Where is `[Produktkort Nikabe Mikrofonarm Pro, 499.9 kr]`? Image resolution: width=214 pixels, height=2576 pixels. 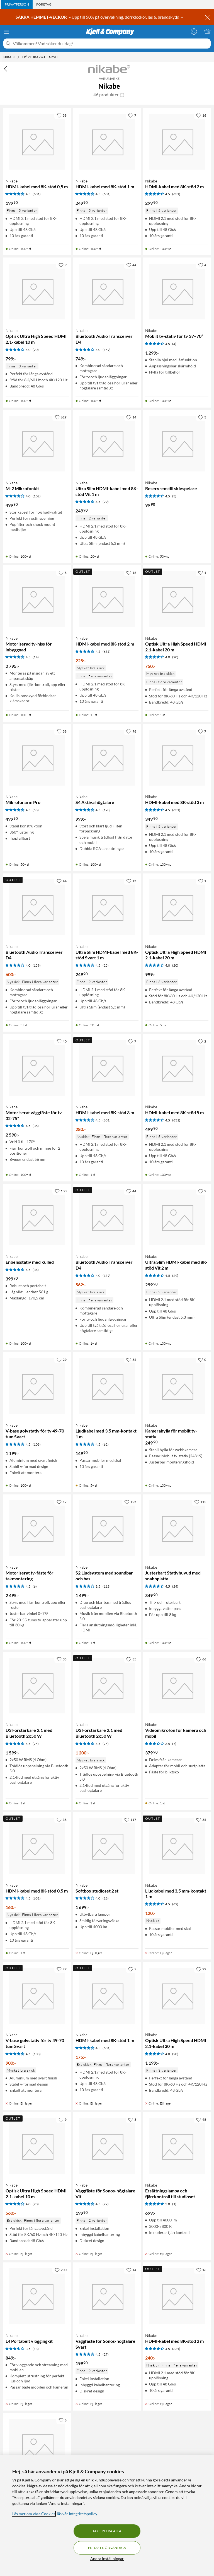
[Produktkort Nikabe Mikrofonarm Pro, 499.9 kr] is located at coordinates (37, 758).